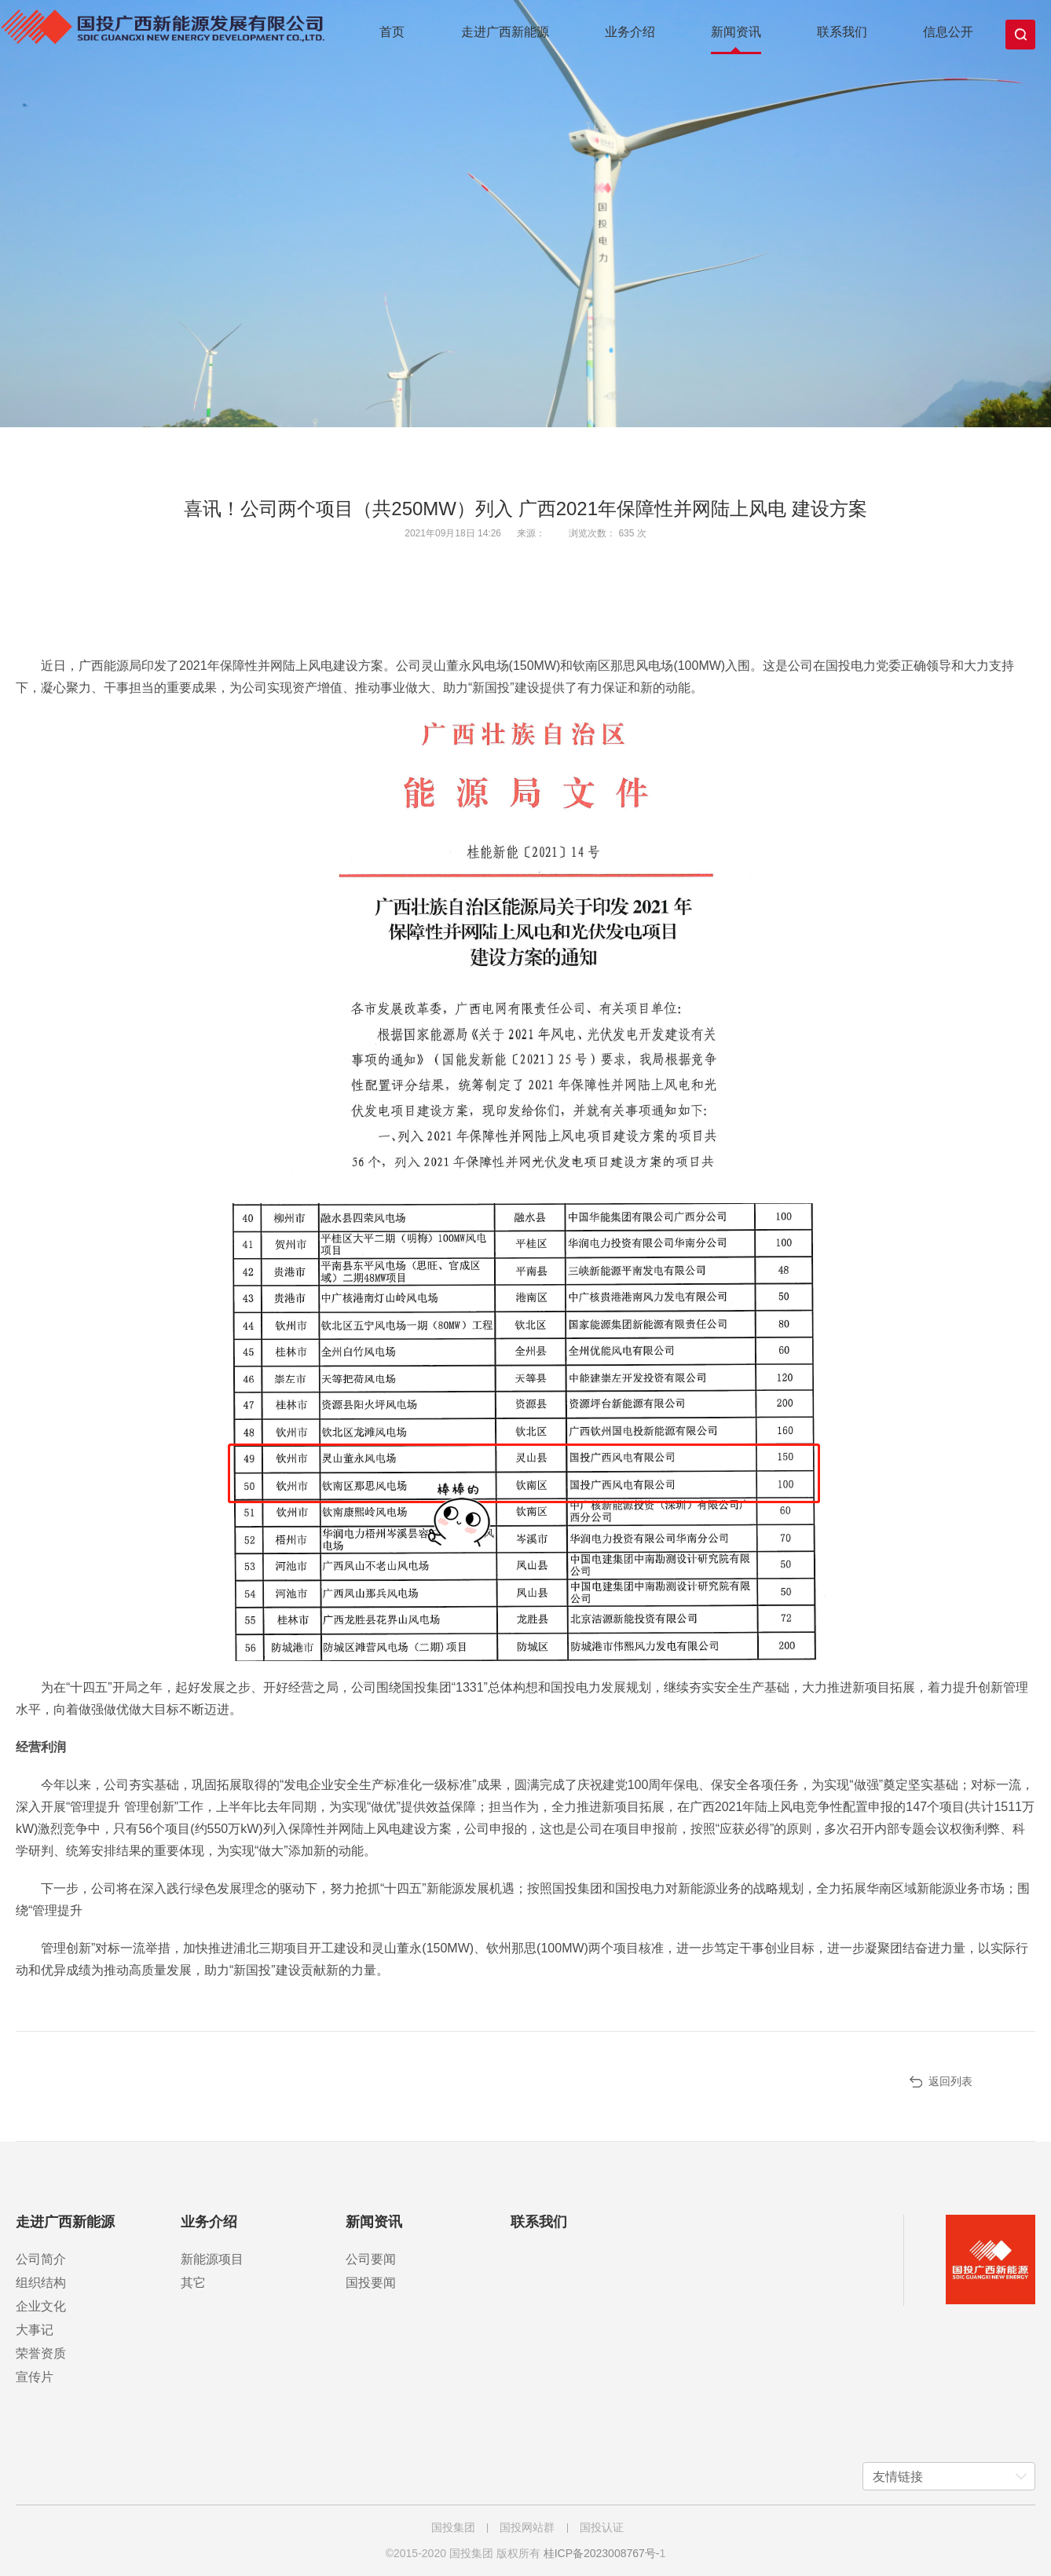  What do you see at coordinates (171, 36) in the screenshot?
I see `国投广西新能源发展有限公司` at bounding box center [171, 36].